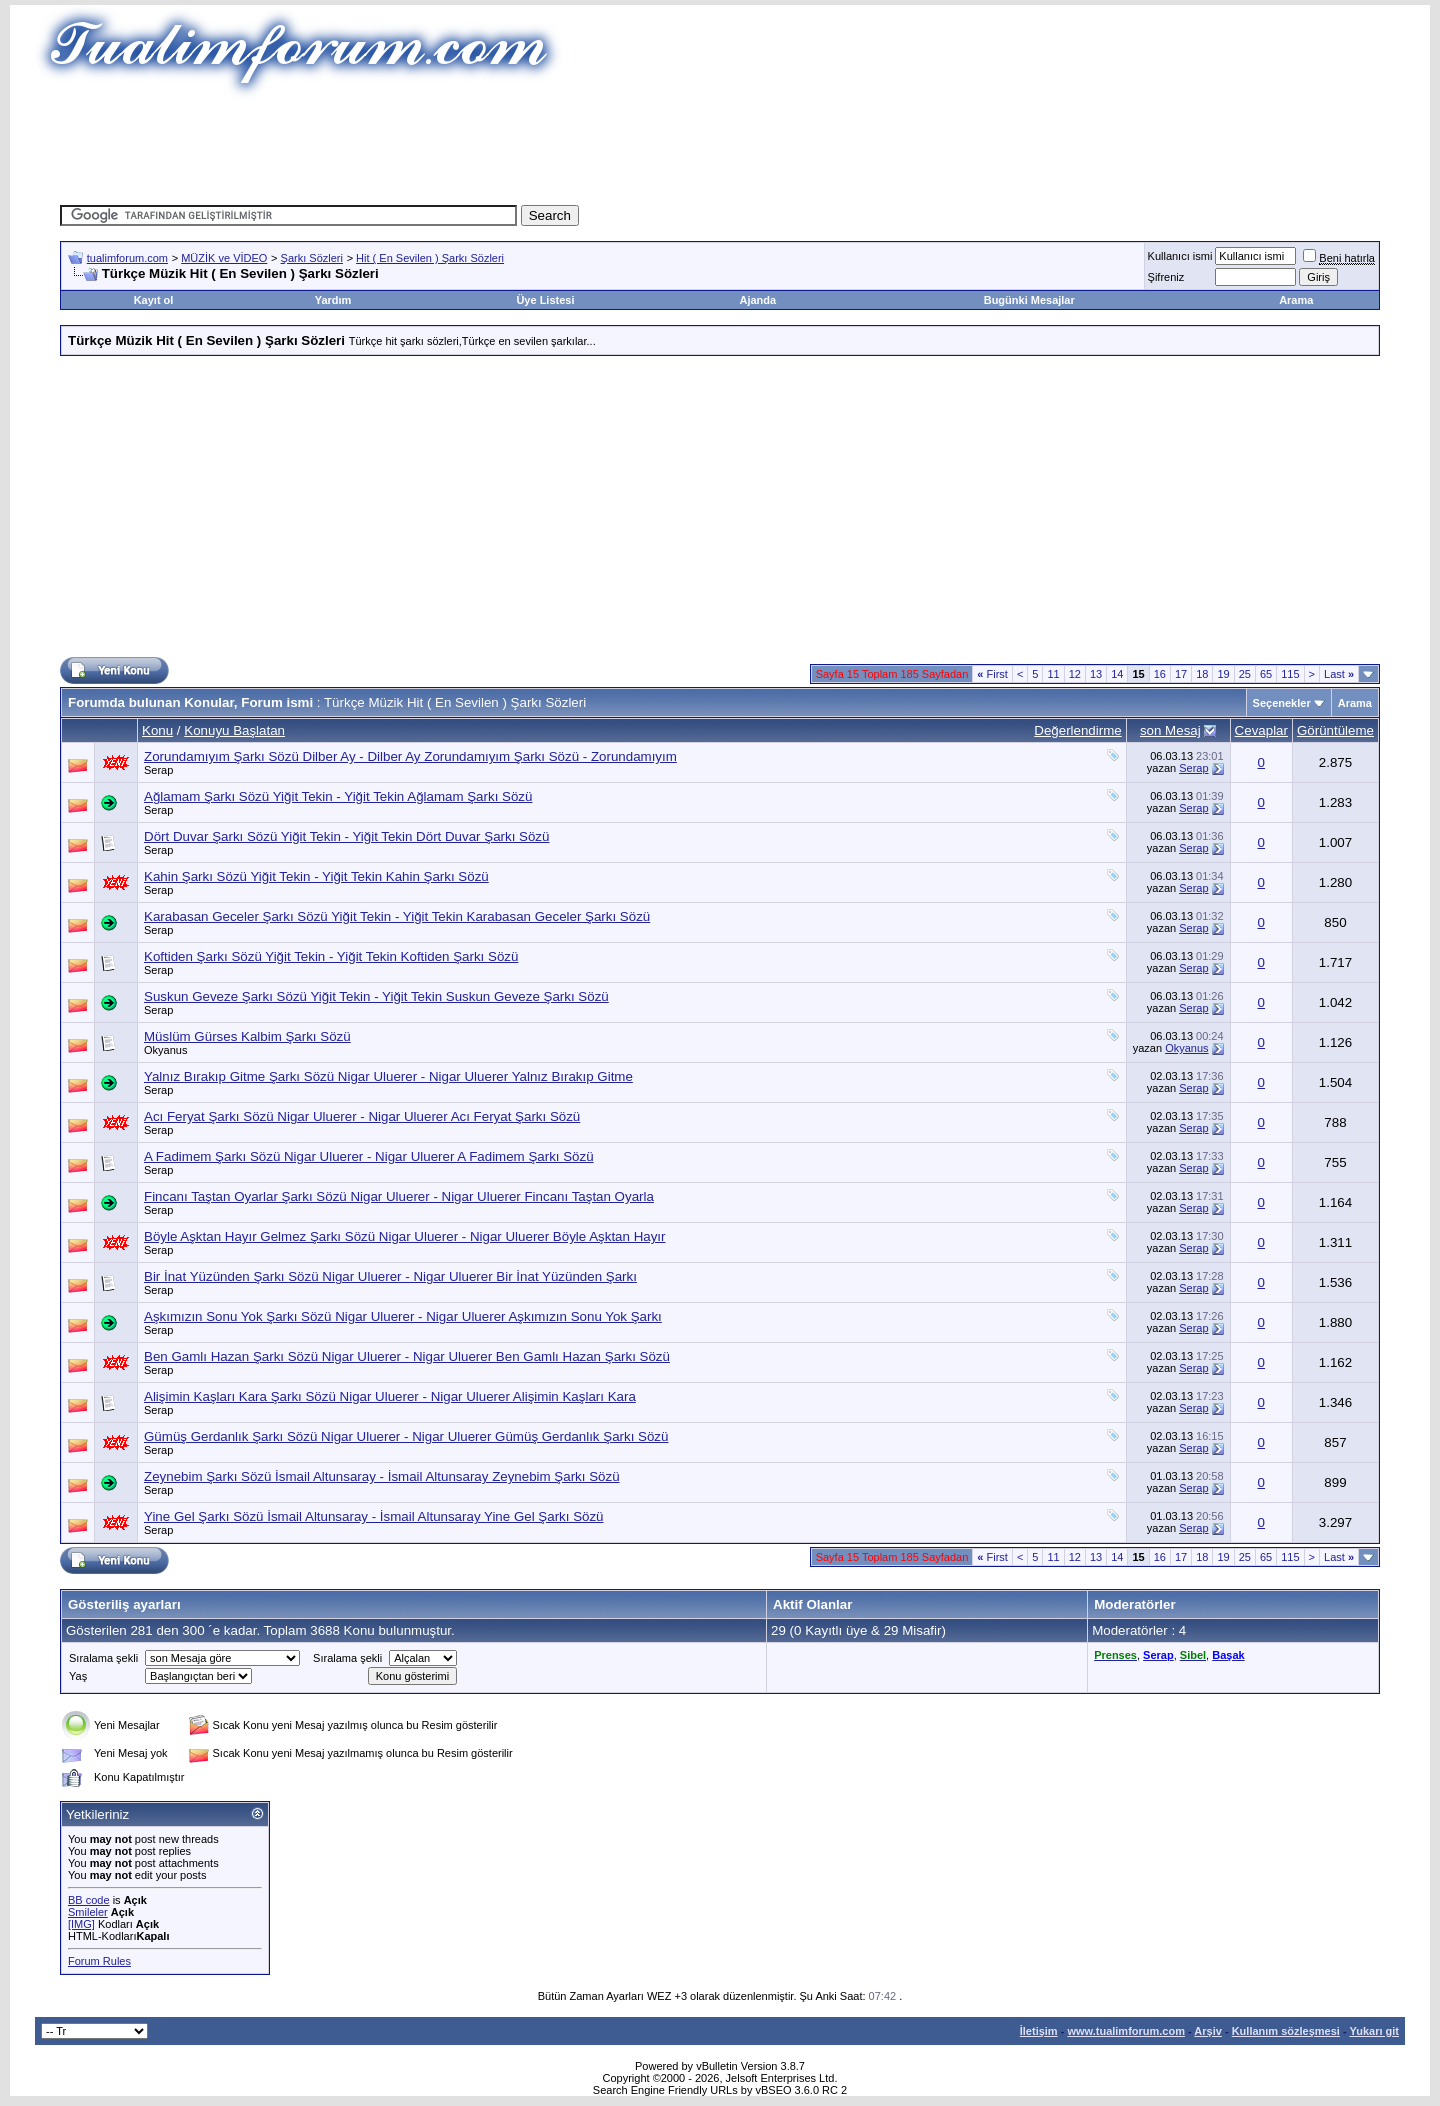  What do you see at coordinates (1290, 674) in the screenshot?
I see `115` at bounding box center [1290, 674].